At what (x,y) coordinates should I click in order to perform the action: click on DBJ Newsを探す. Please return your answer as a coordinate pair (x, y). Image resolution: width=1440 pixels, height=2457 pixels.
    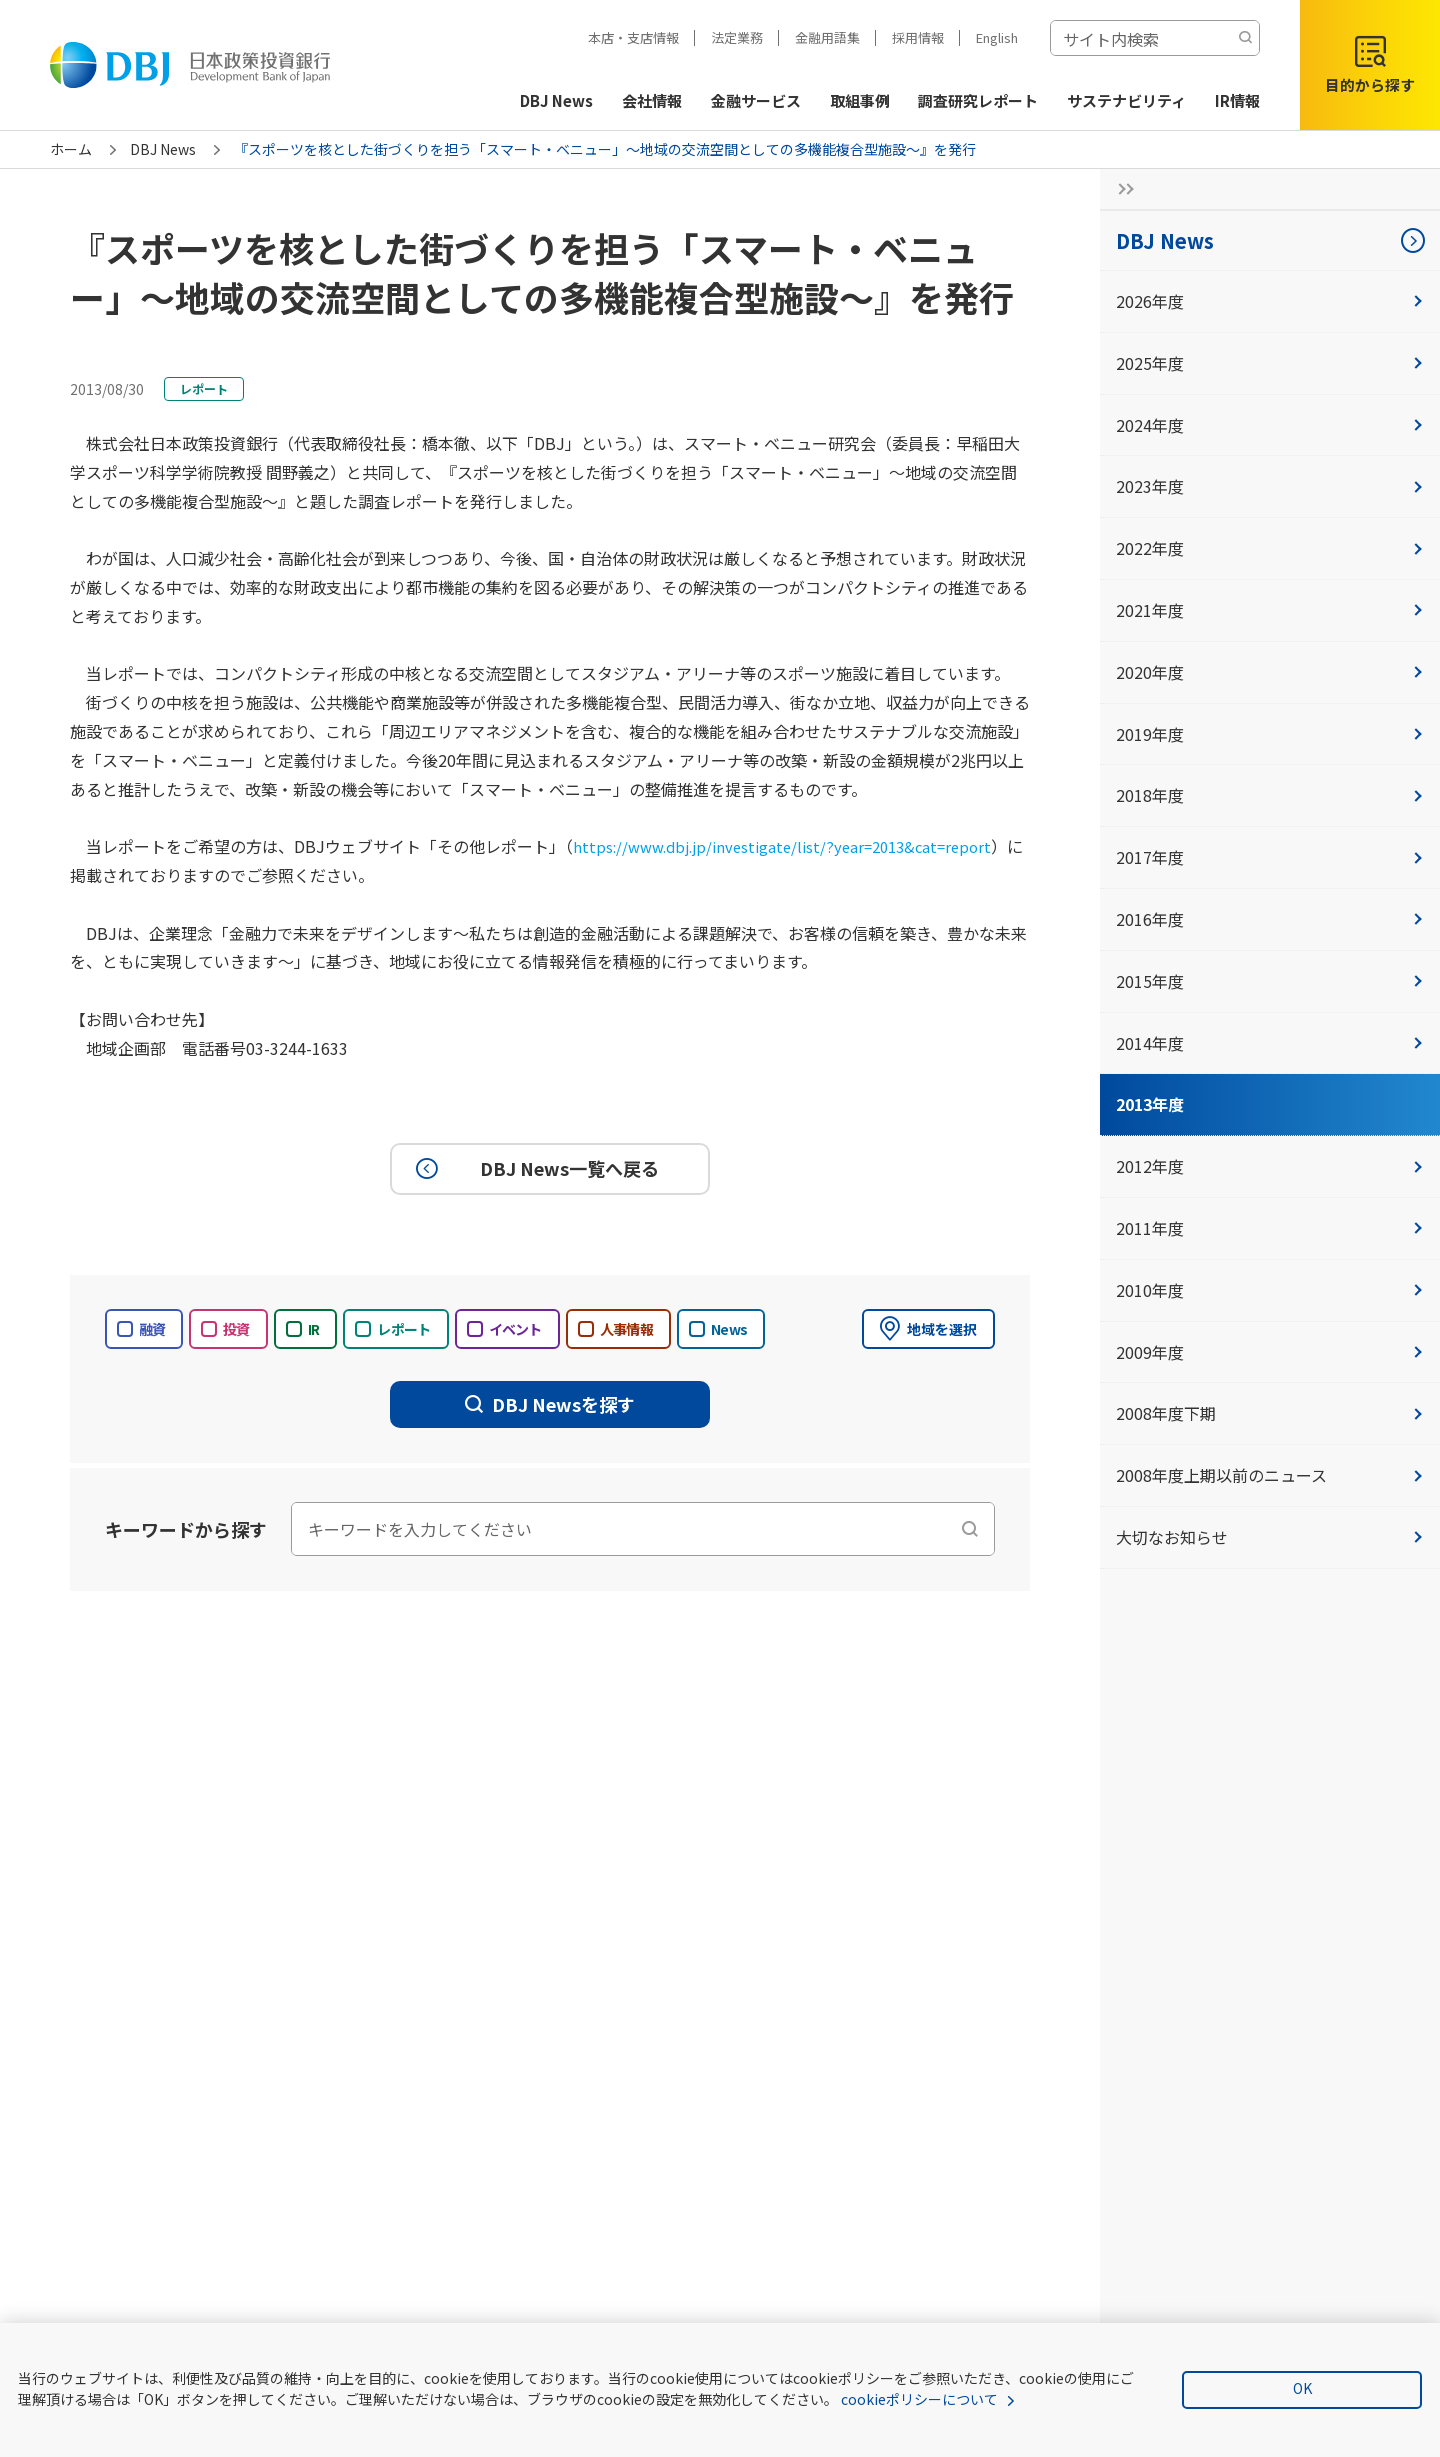
    Looking at the image, I should click on (550, 1404).